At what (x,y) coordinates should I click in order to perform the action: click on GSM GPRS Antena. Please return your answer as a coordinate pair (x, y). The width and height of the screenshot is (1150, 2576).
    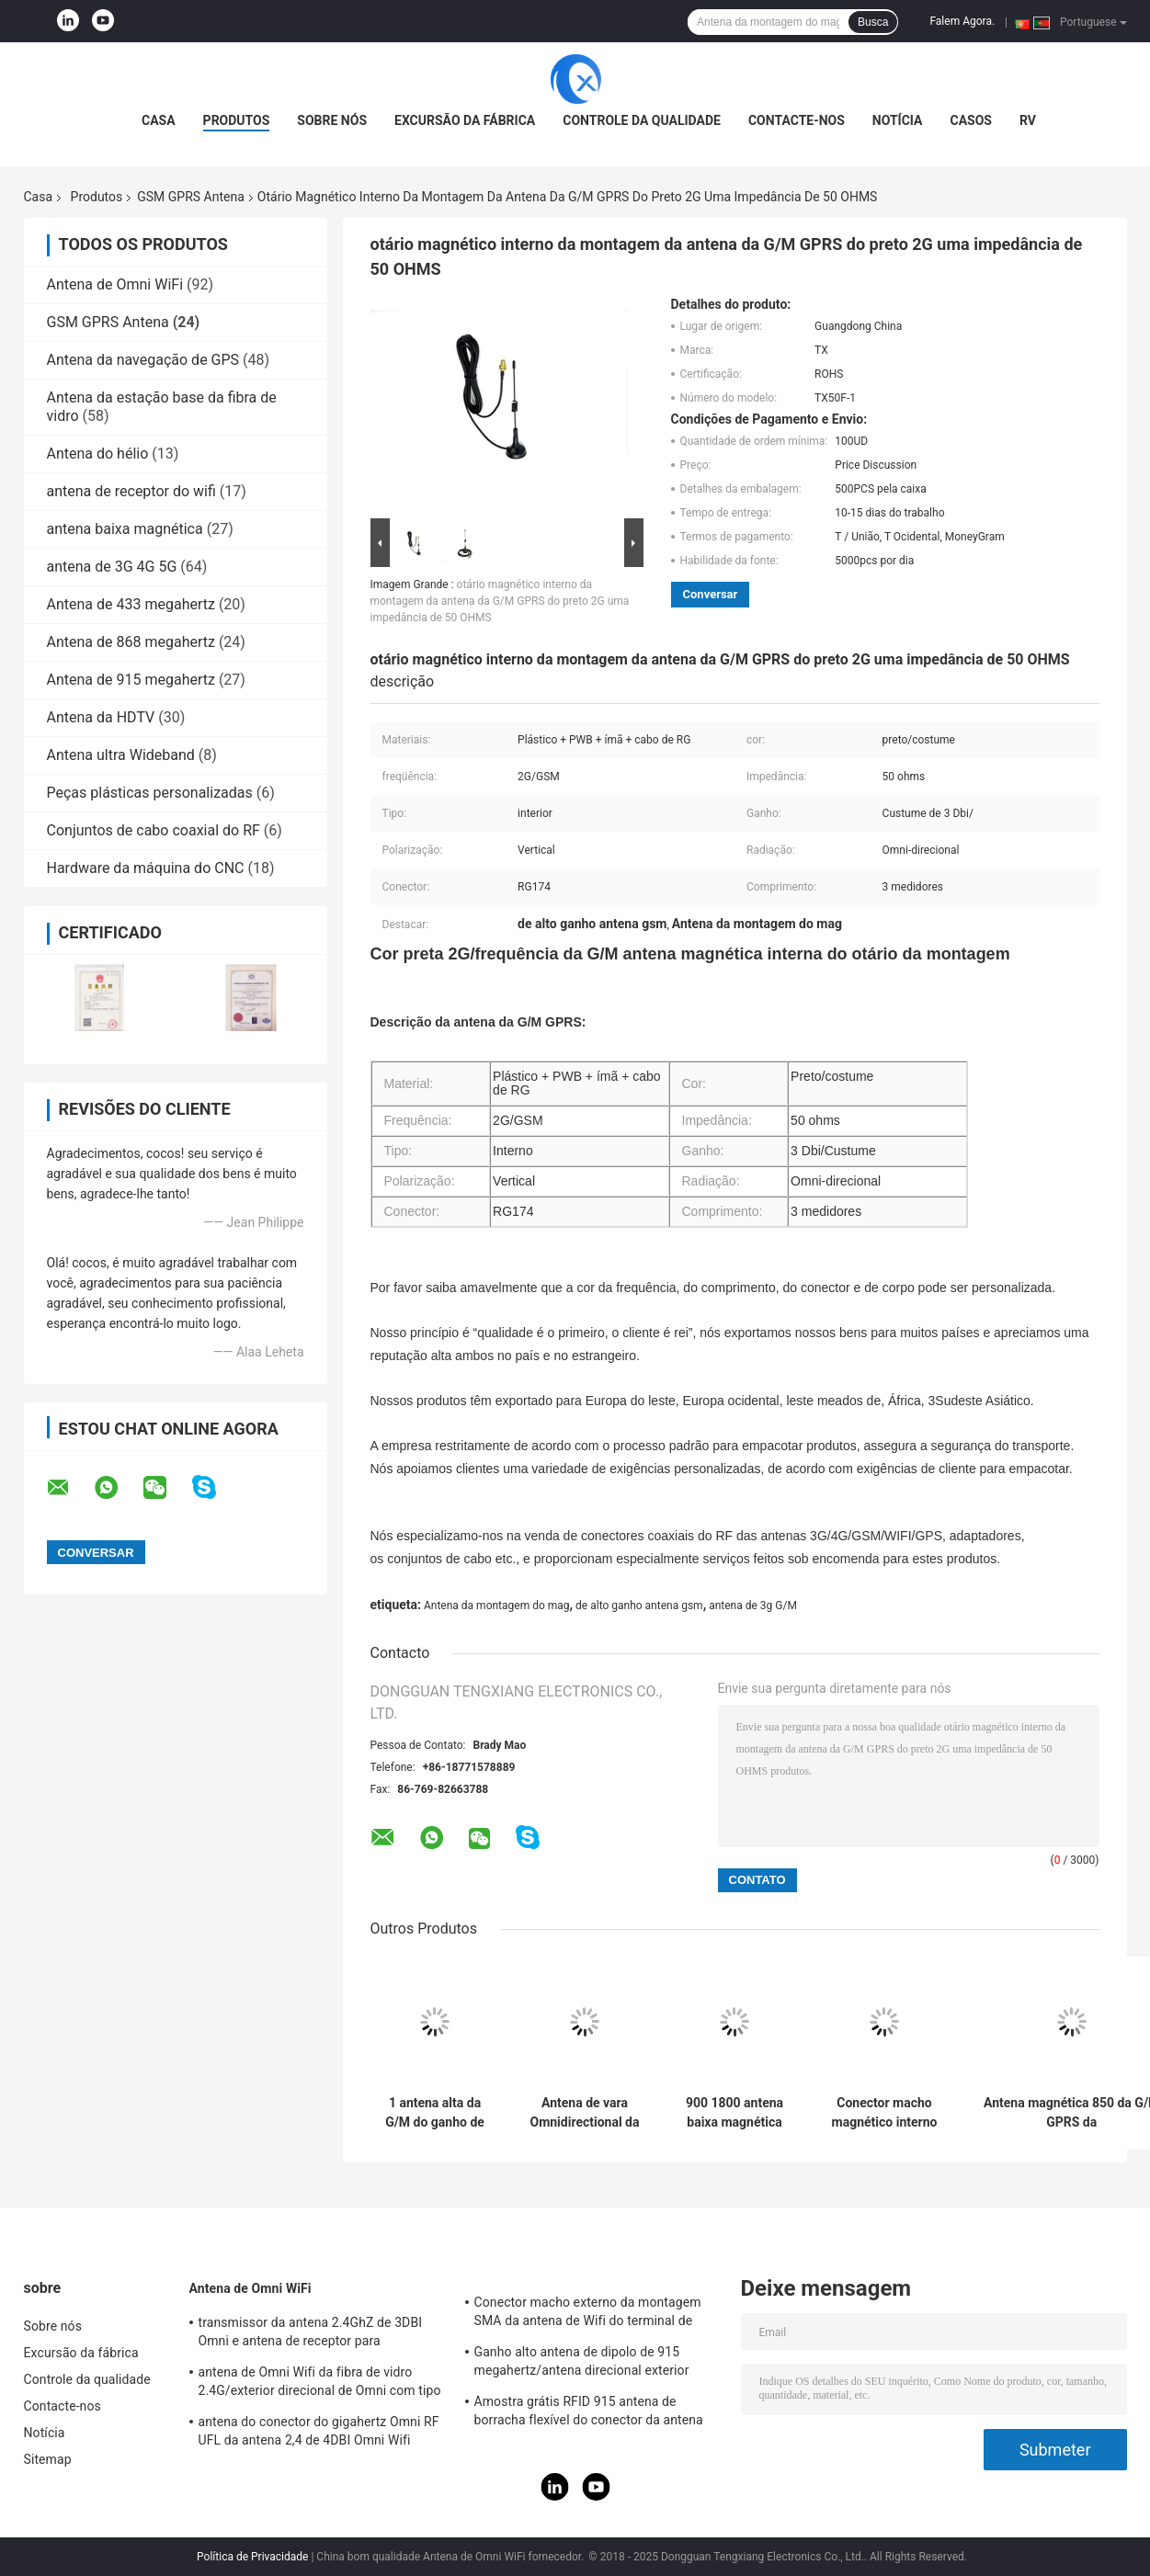
    Looking at the image, I should click on (191, 196).